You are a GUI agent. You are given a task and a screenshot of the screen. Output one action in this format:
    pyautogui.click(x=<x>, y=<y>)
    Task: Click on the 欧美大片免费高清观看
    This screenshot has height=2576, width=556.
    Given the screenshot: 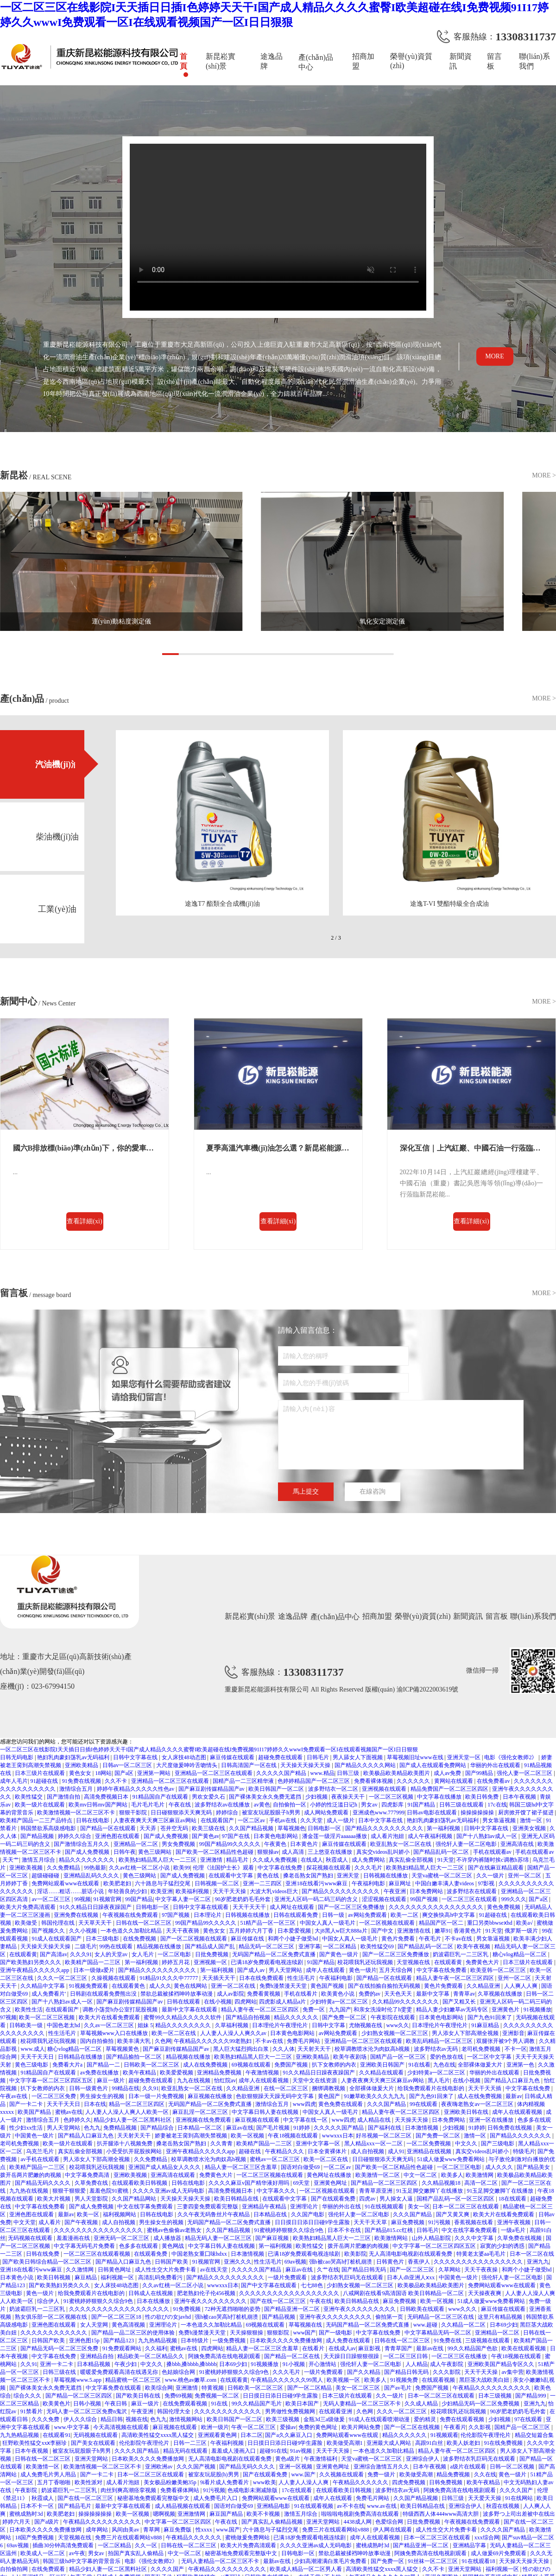 What is the action you would take?
    pyautogui.click(x=28, y=1907)
    